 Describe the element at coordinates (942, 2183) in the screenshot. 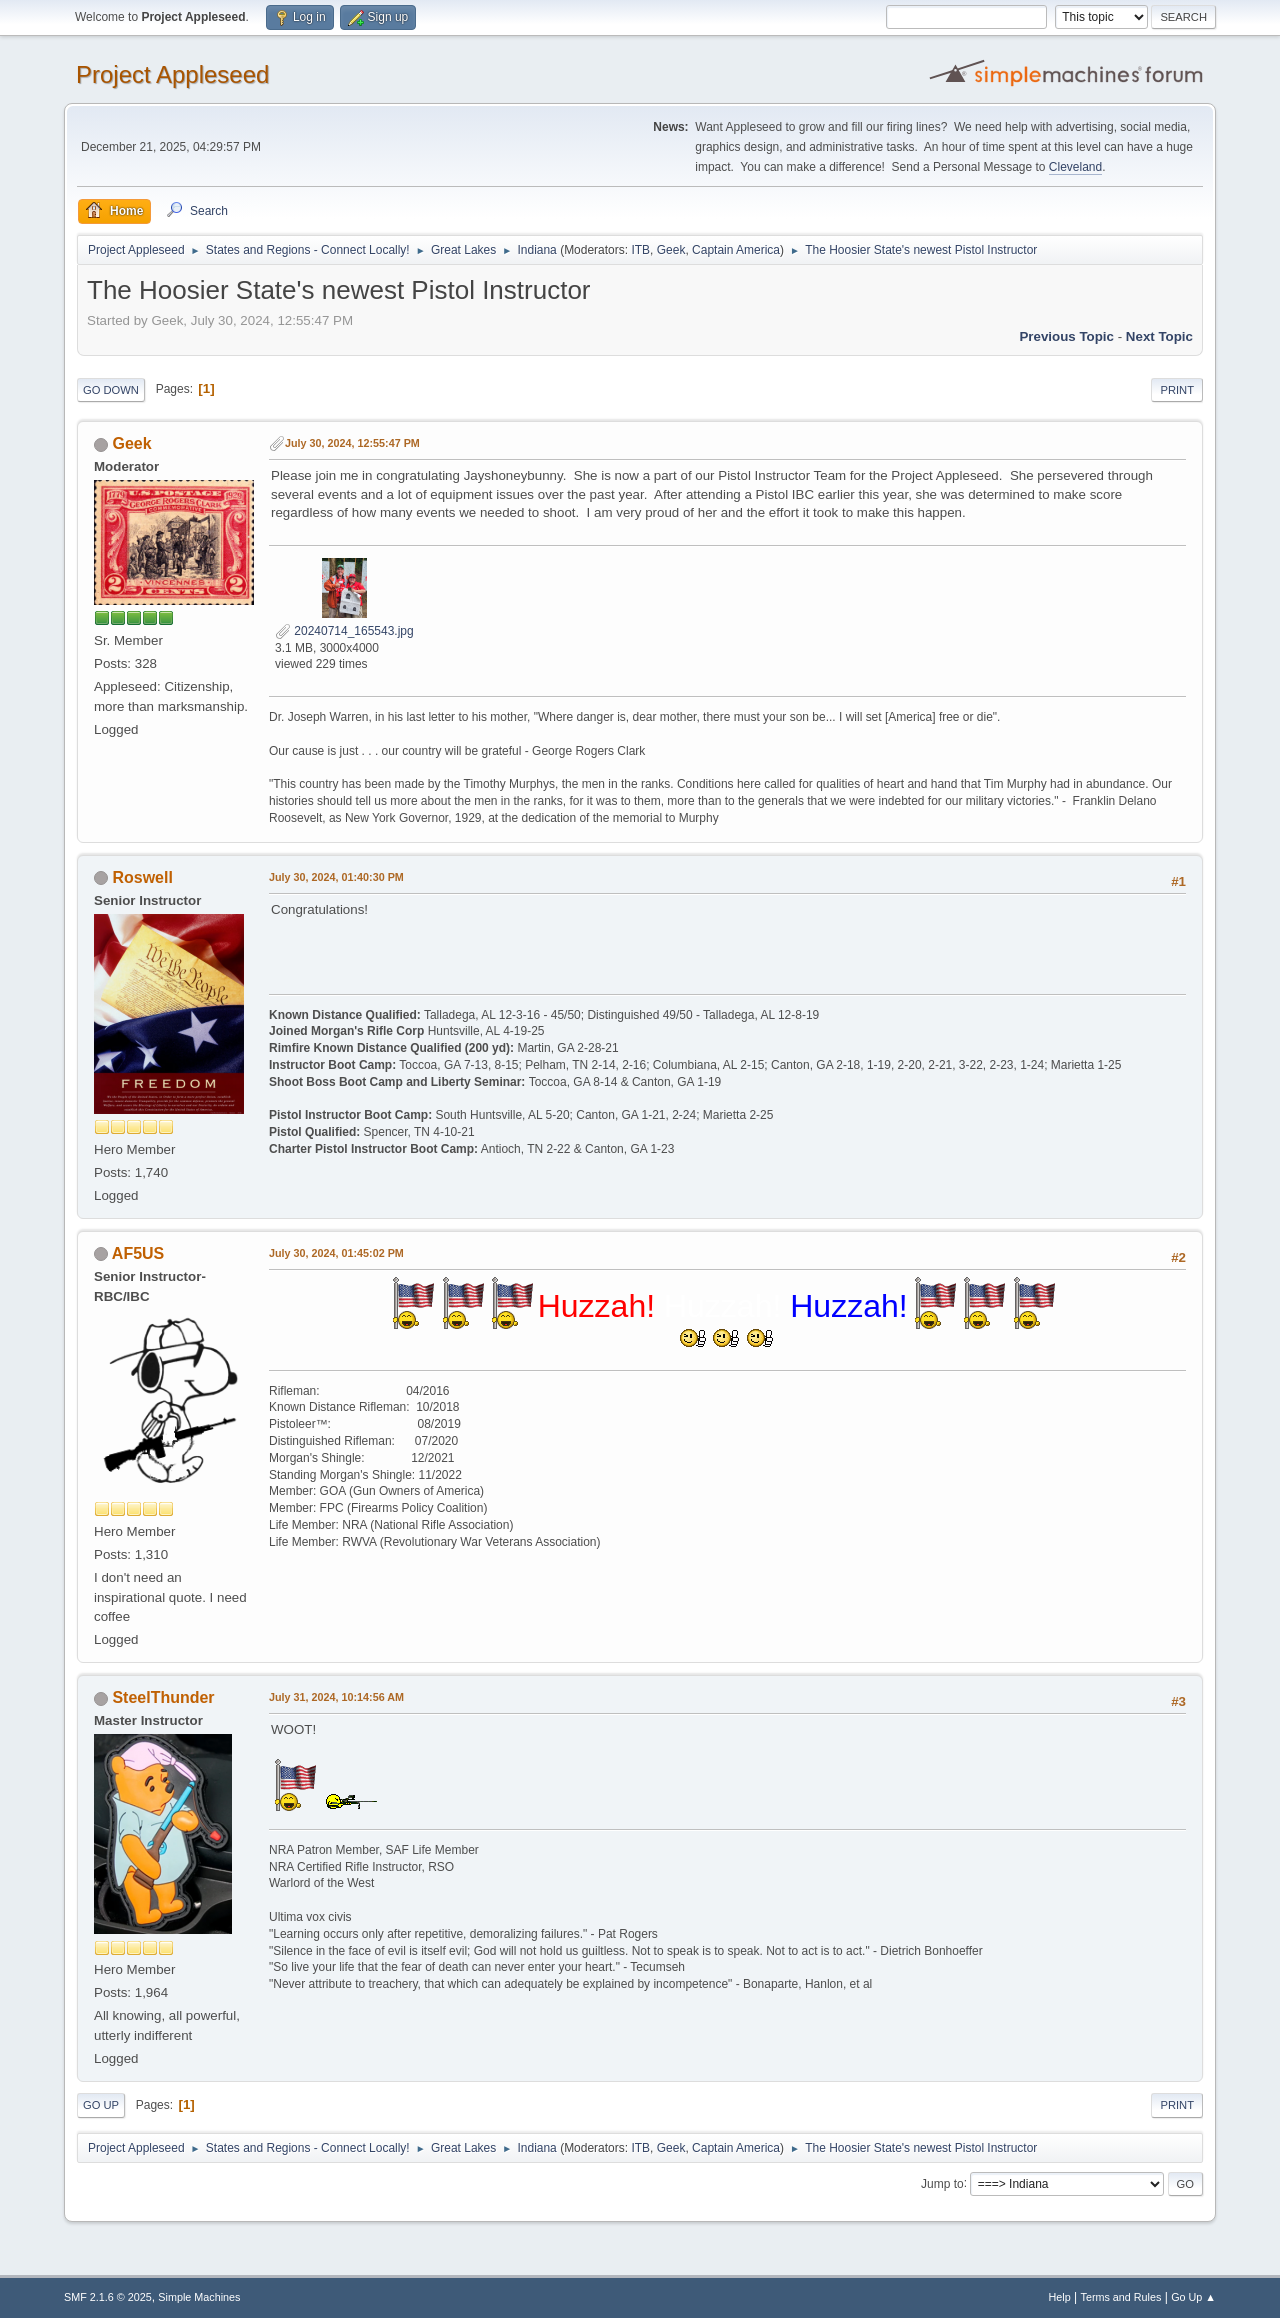

I see `Jump to` at that location.